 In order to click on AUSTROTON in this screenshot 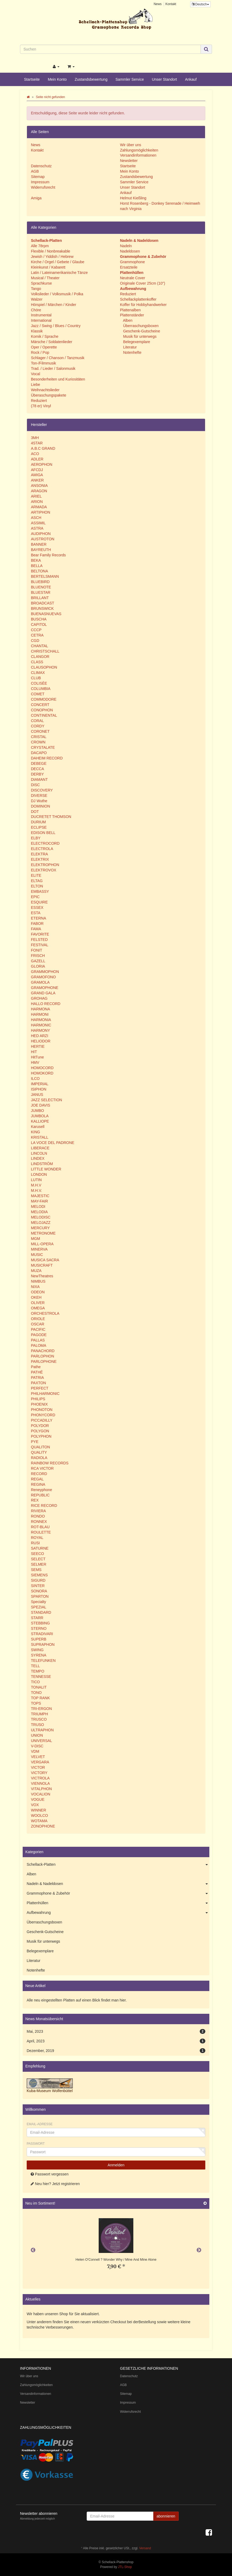, I will do `click(42, 539)`.